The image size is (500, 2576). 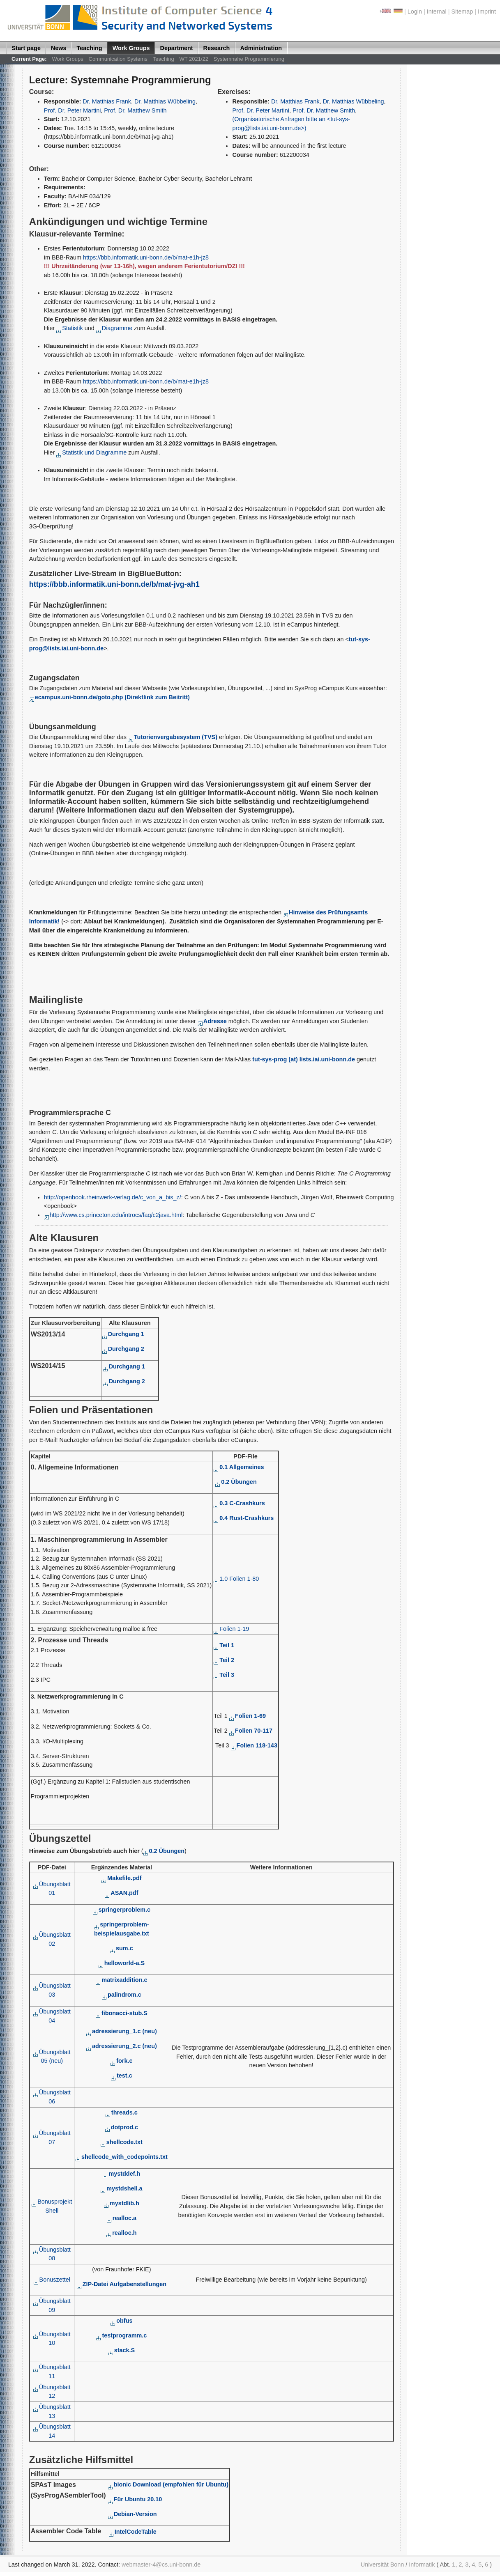 I want to click on Administration, so click(x=261, y=48).